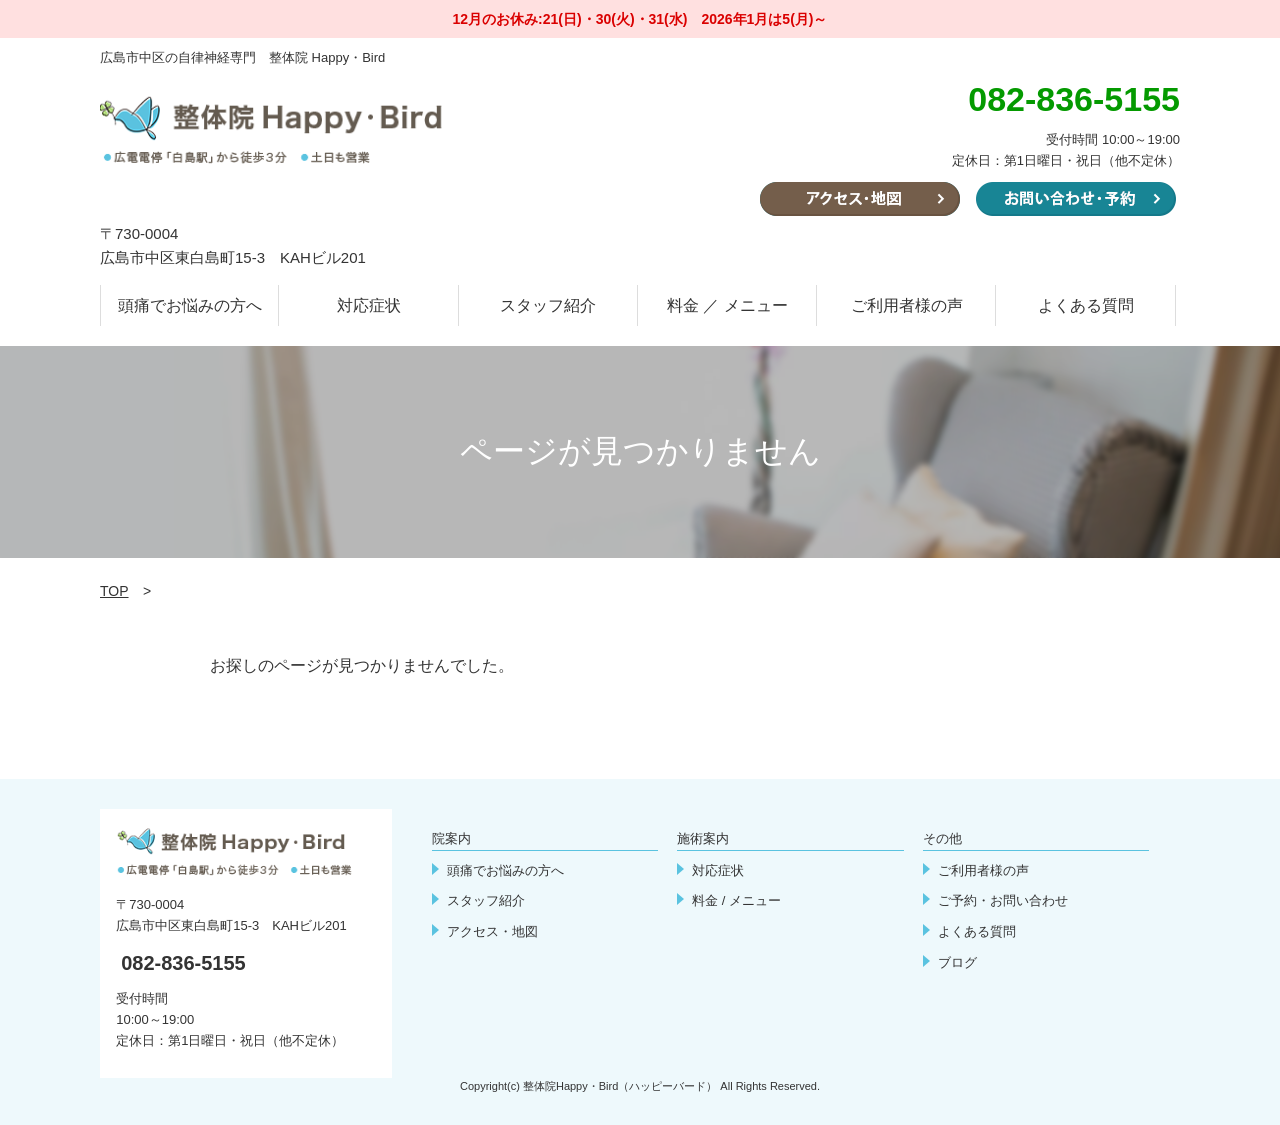 This screenshot has width=1280, height=1125. Describe the element at coordinates (907, 305) in the screenshot. I see `ご利用者様の声` at that location.